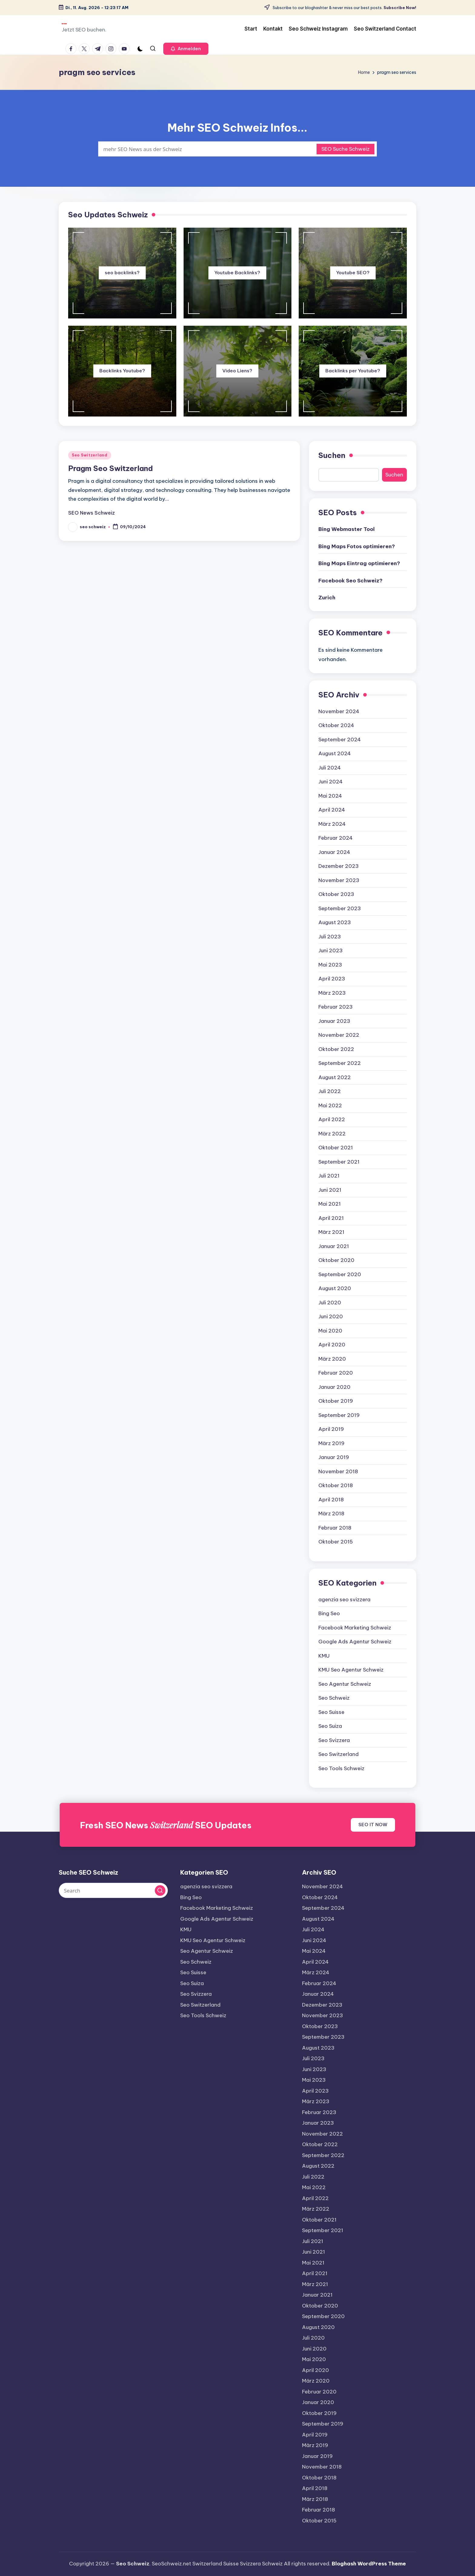 This screenshot has width=475, height=2576. What do you see at coordinates (331, 1712) in the screenshot?
I see `Seo Suisse` at bounding box center [331, 1712].